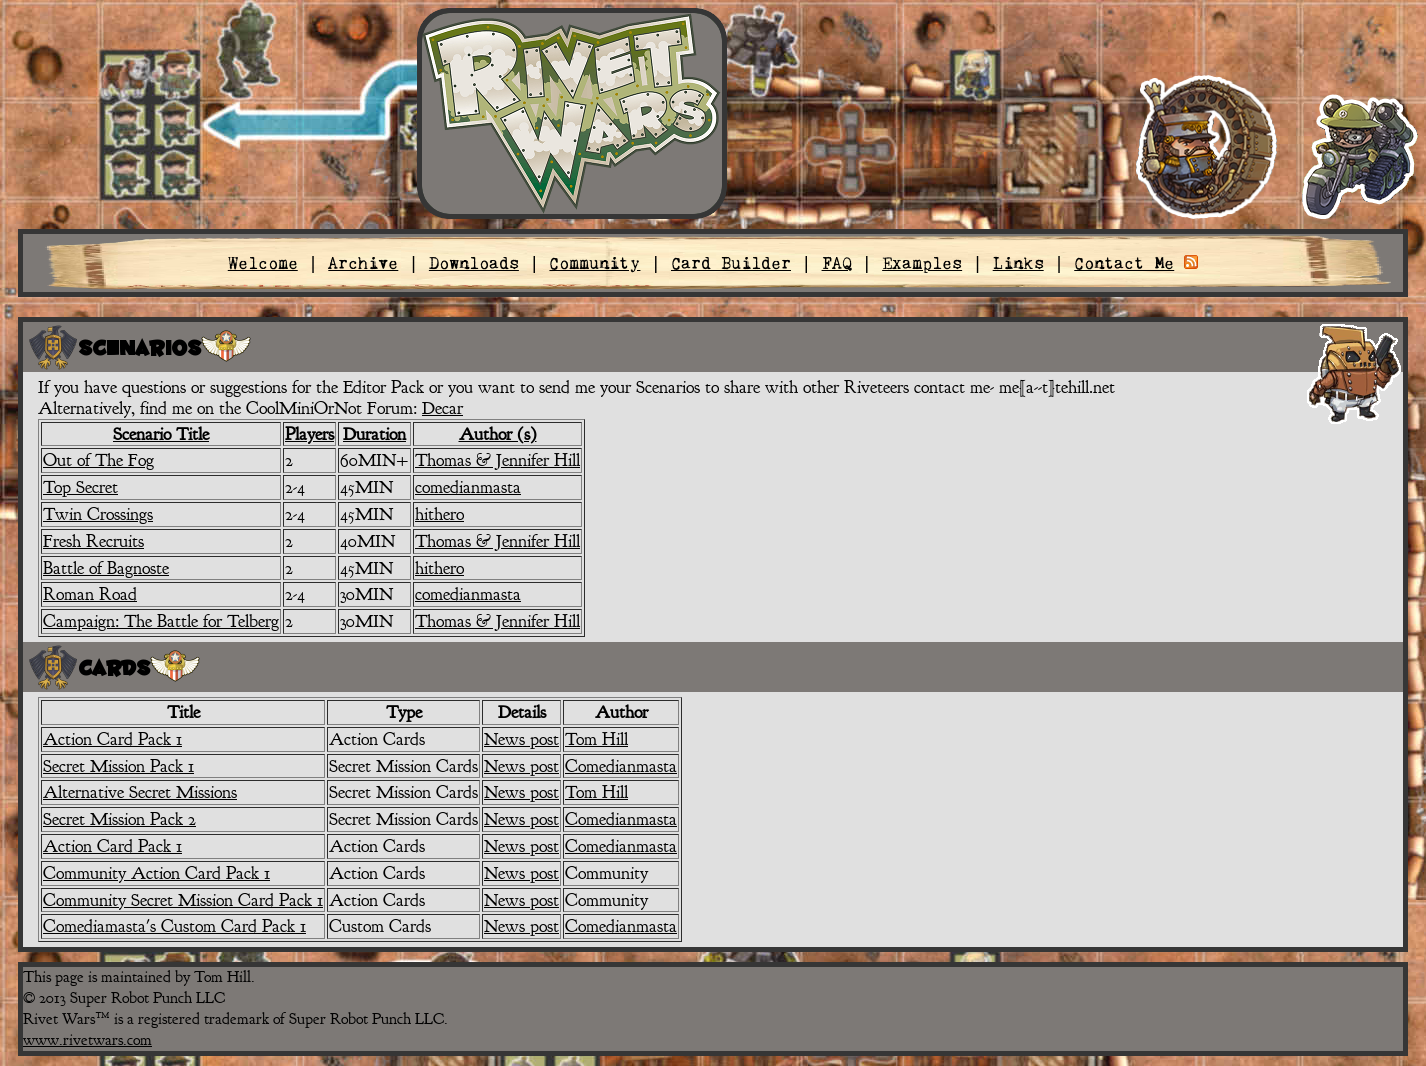  What do you see at coordinates (156, 873) in the screenshot?
I see `Community Action Card Pack 1` at bounding box center [156, 873].